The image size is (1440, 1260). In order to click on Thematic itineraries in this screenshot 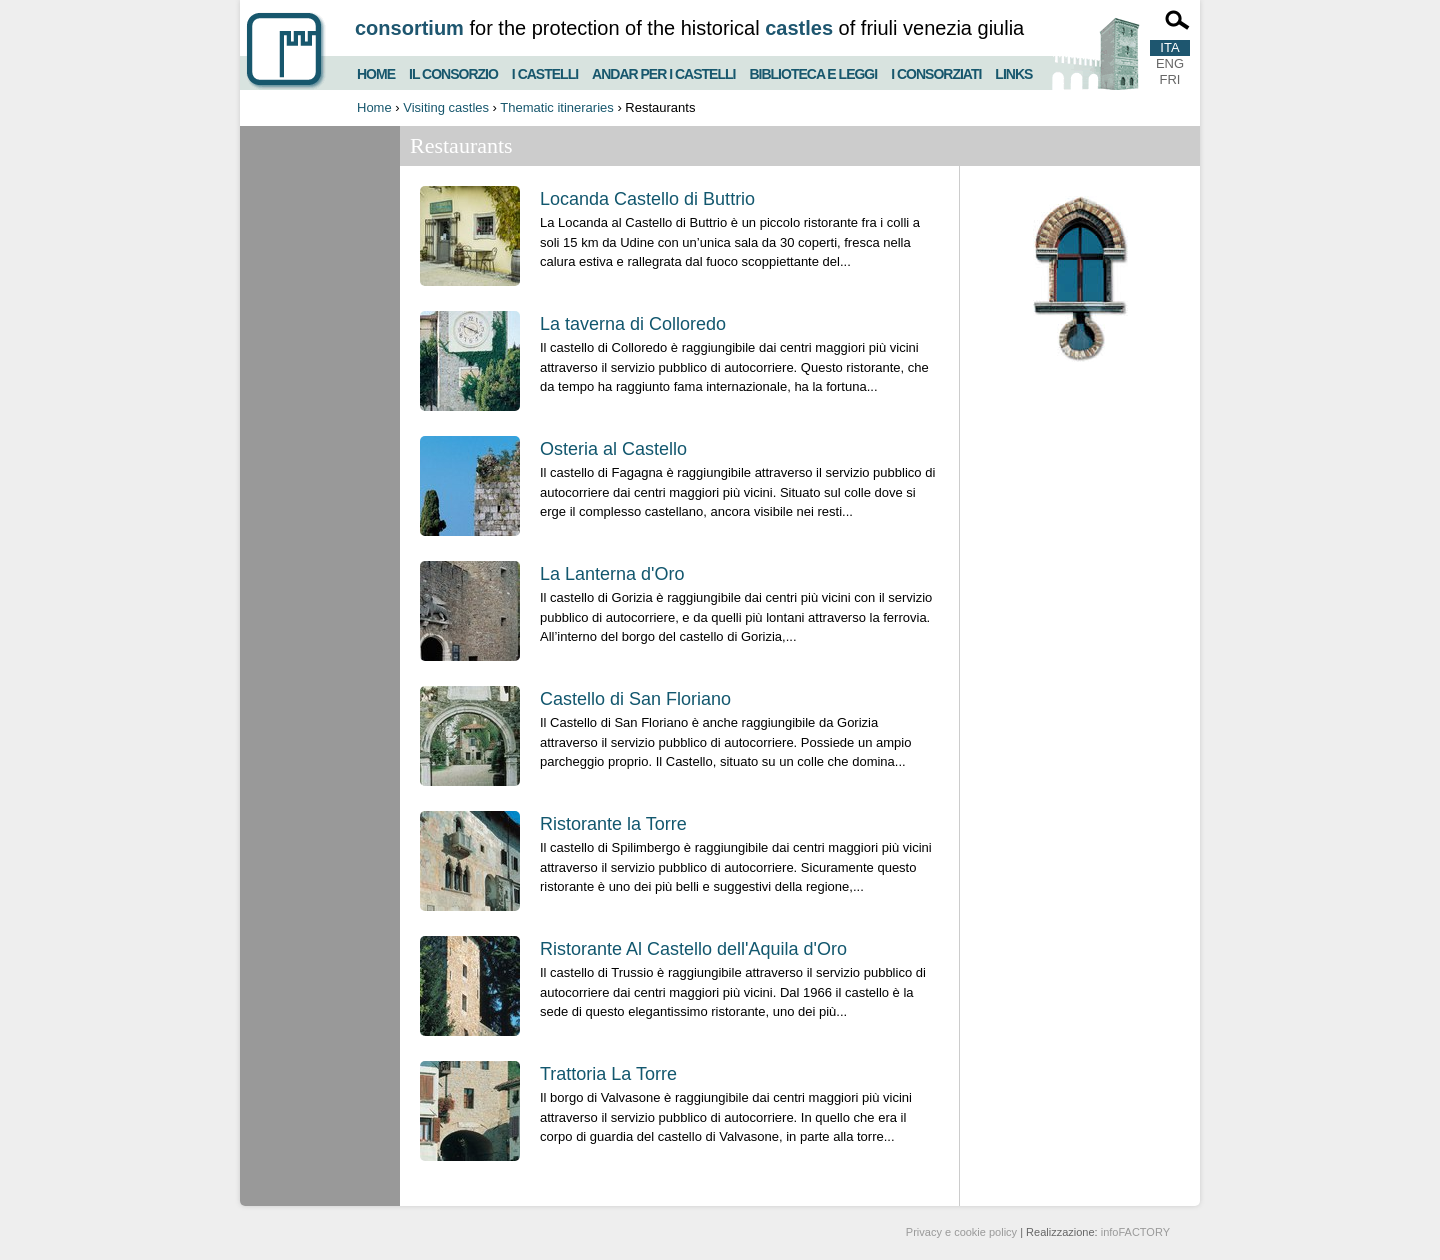, I will do `click(556, 107)`.